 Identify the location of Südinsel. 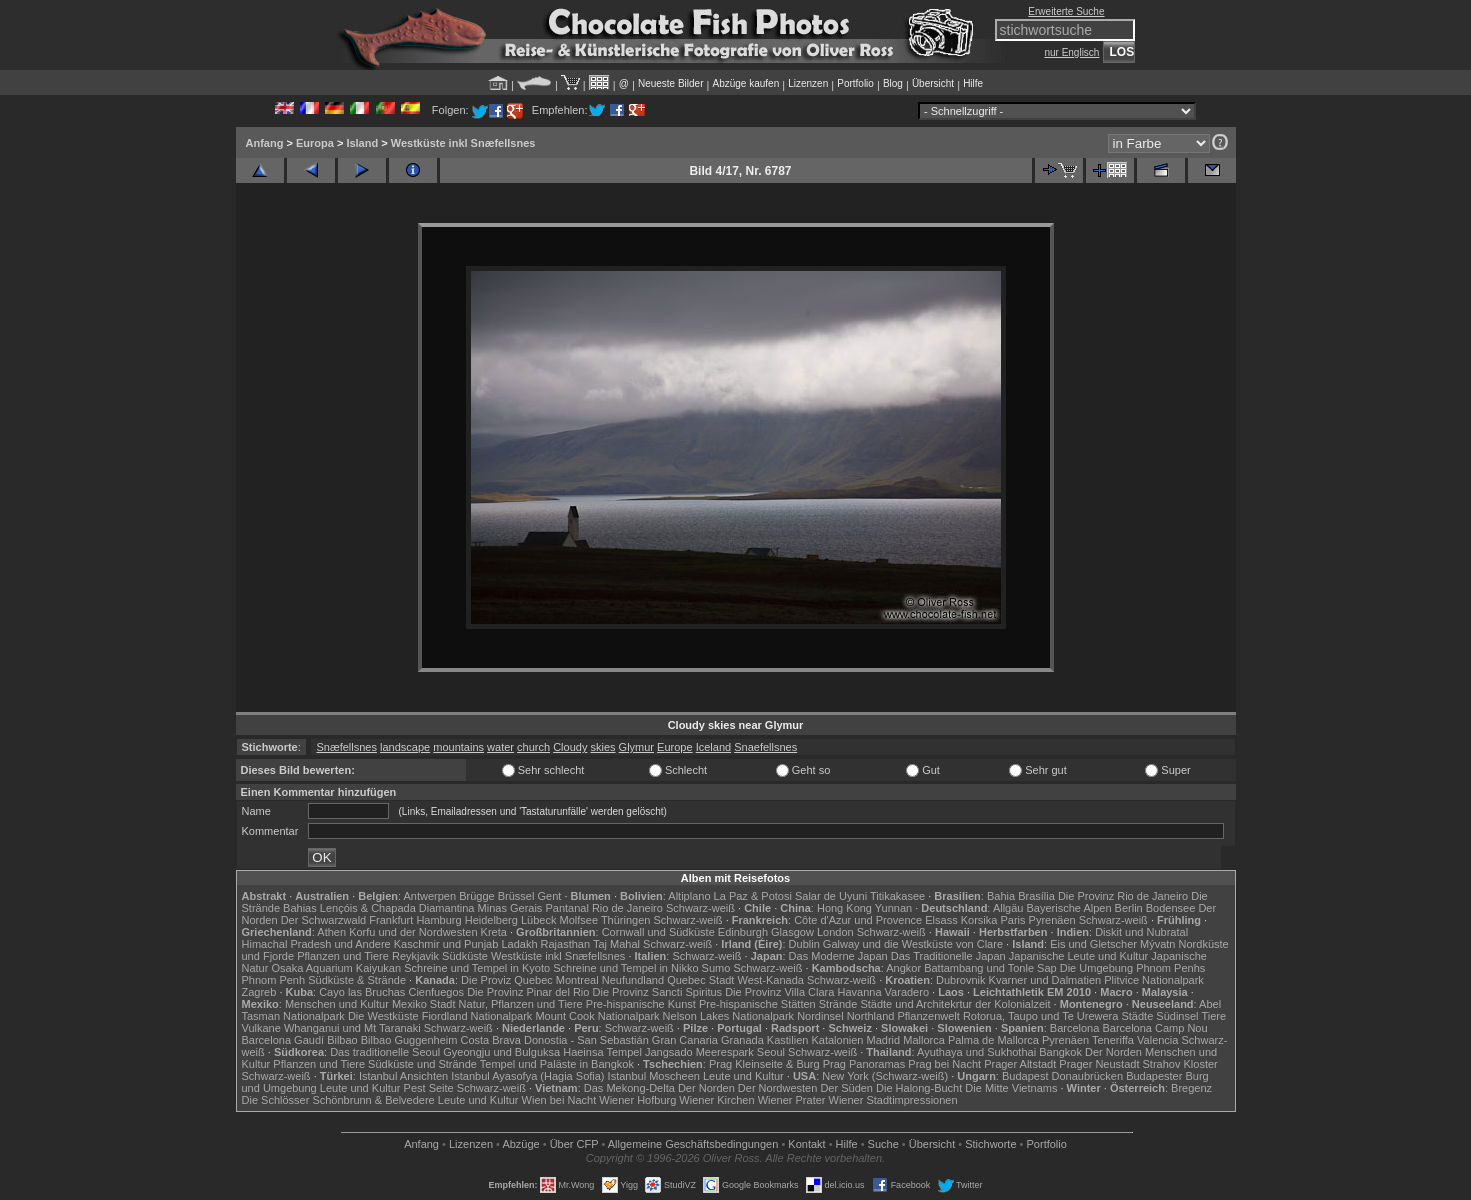
(1177, 1016).